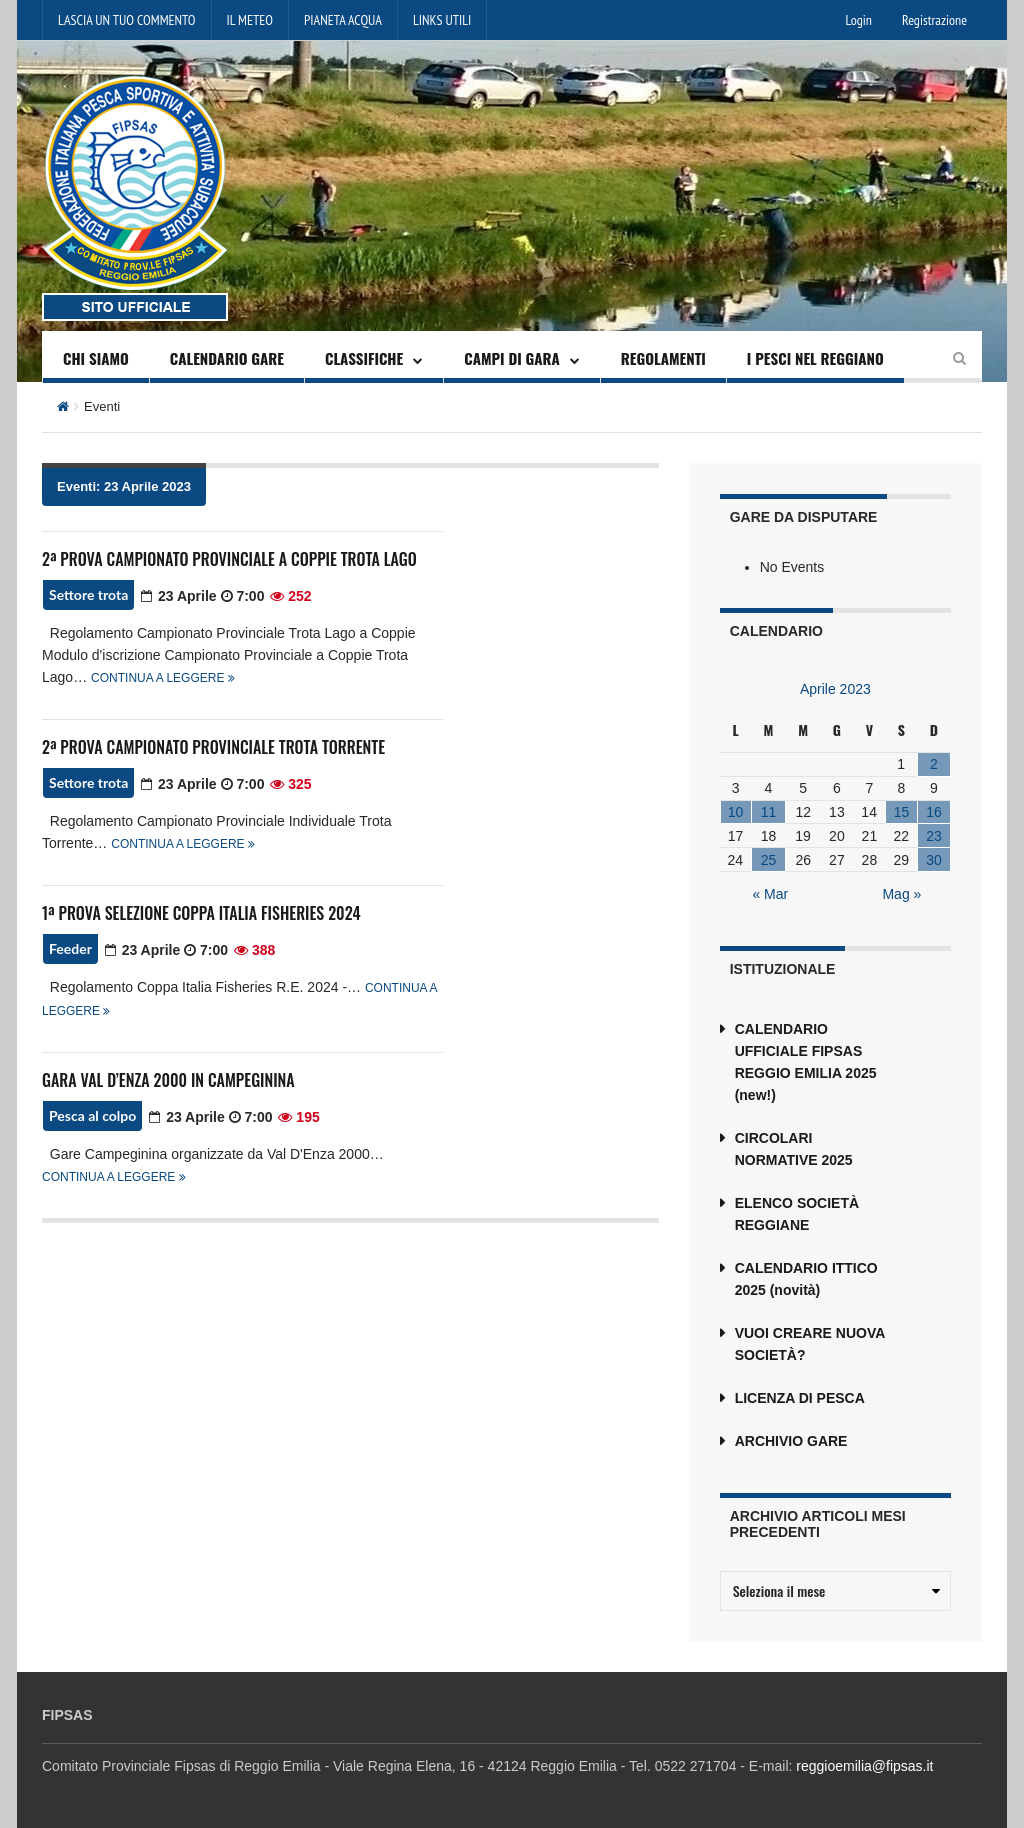  I want to click on 1ª PROVA SELEZIONE COPPA ITALIA FISHERIES 2024, so click(201, 913).